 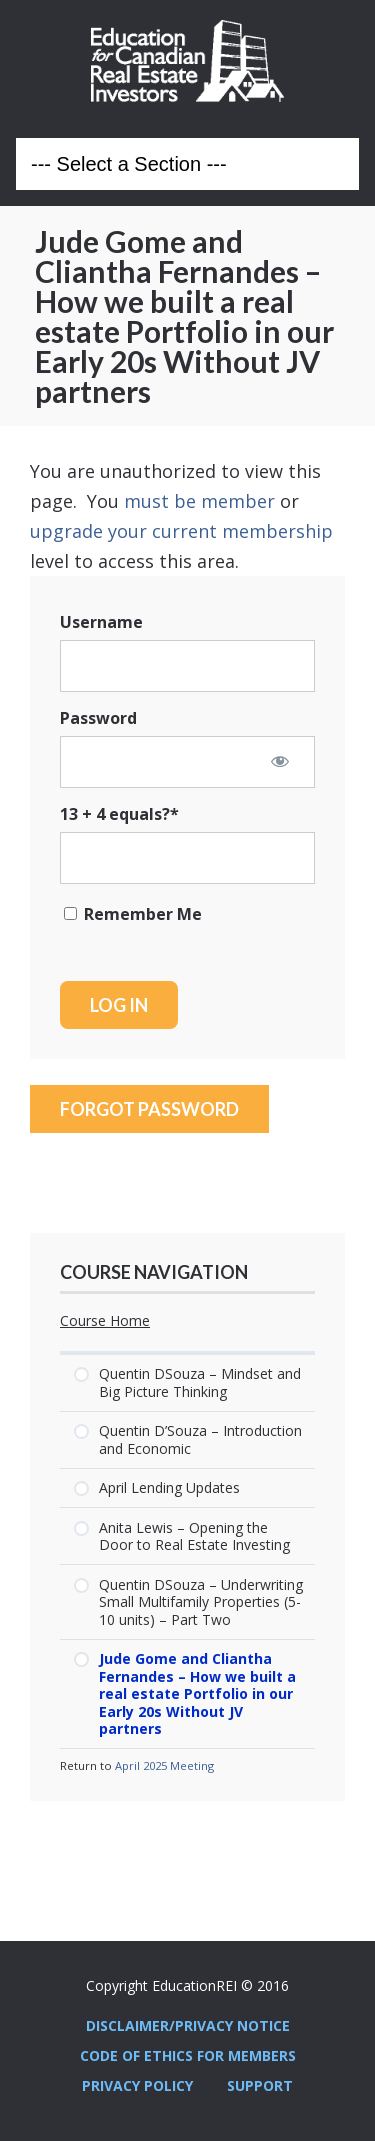 I want to click on Education REI, so click(x=187, y=61).